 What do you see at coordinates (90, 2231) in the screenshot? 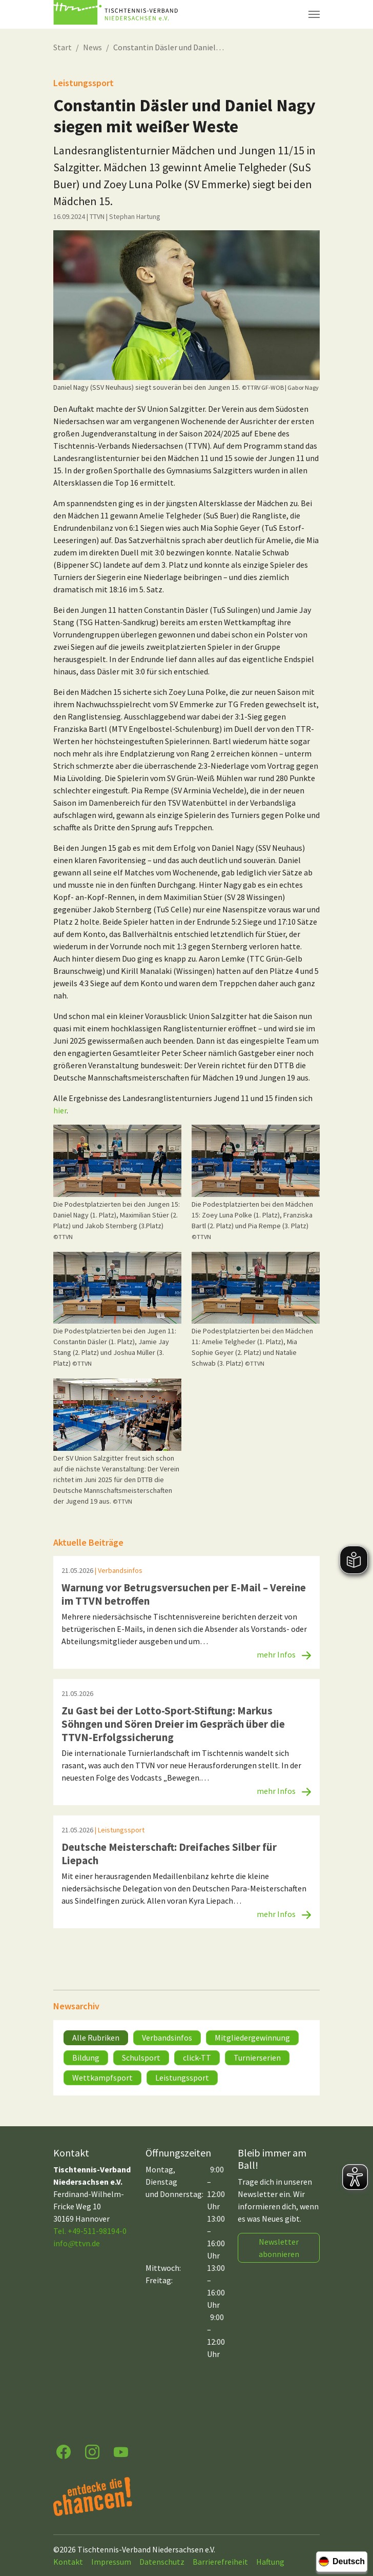
I see `Tel. +49-511-98194-0` at bounding box center [90, 2231].